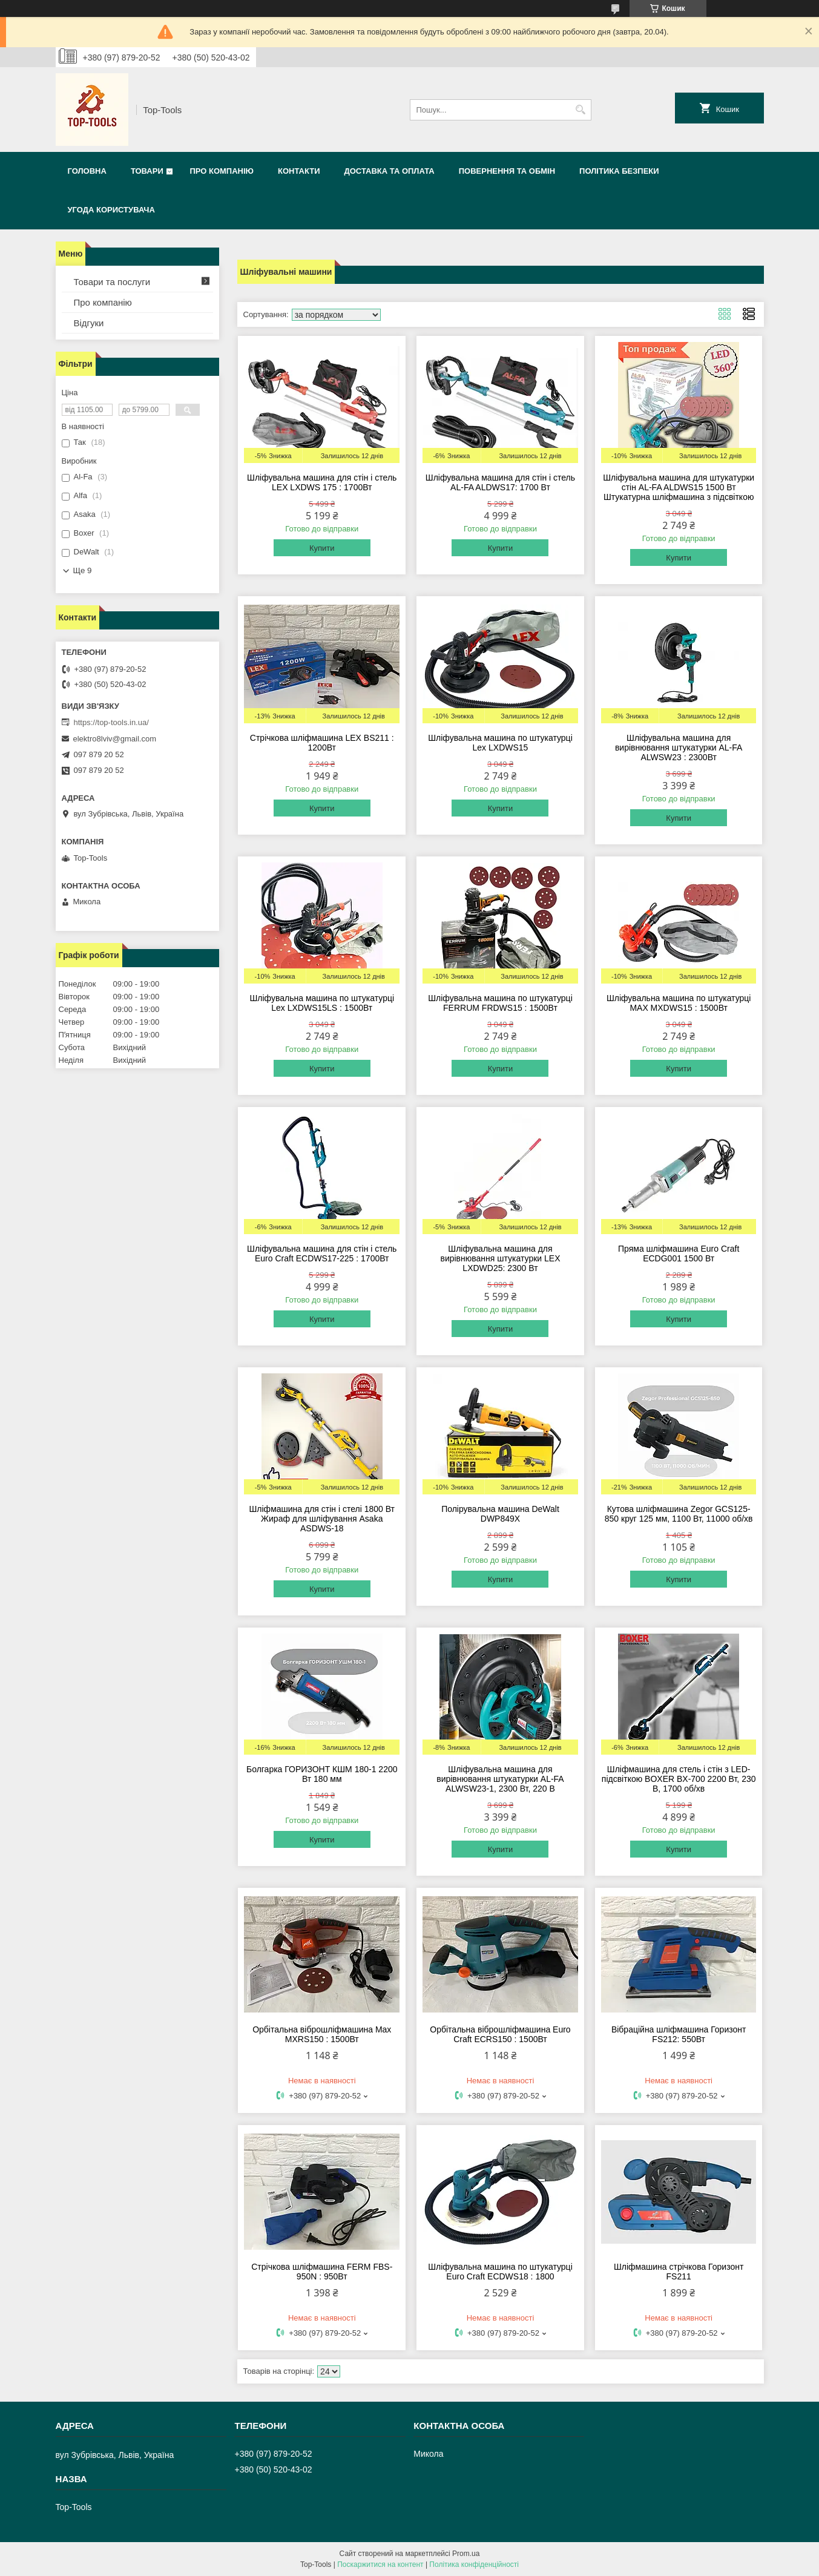 This screenshot has width=819, height=2576. What do you see at coordinates (322, 1774) in the screenshot?
I see `Болгарка ГОРИЗОНТ КШМ 180-1 2200 Вт 180 мм` at bounding box center [322, 1774].